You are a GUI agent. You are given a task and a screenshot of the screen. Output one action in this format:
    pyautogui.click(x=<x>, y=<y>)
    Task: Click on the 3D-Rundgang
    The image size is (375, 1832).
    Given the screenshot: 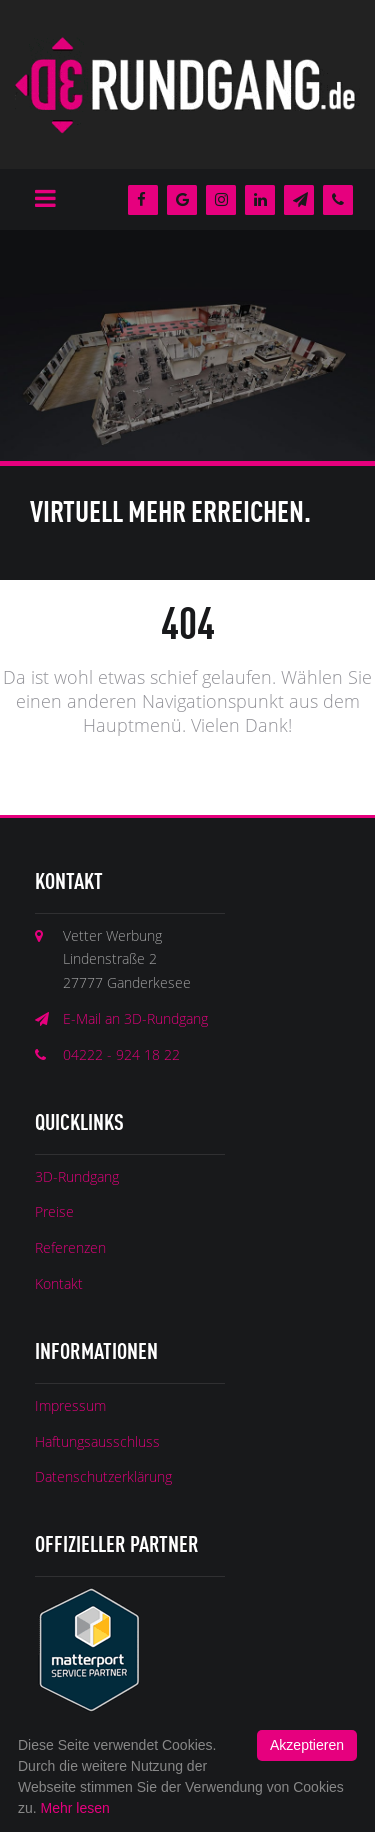 What is the action you would take?
    pyautogui.click(x=77, y=1176)
    